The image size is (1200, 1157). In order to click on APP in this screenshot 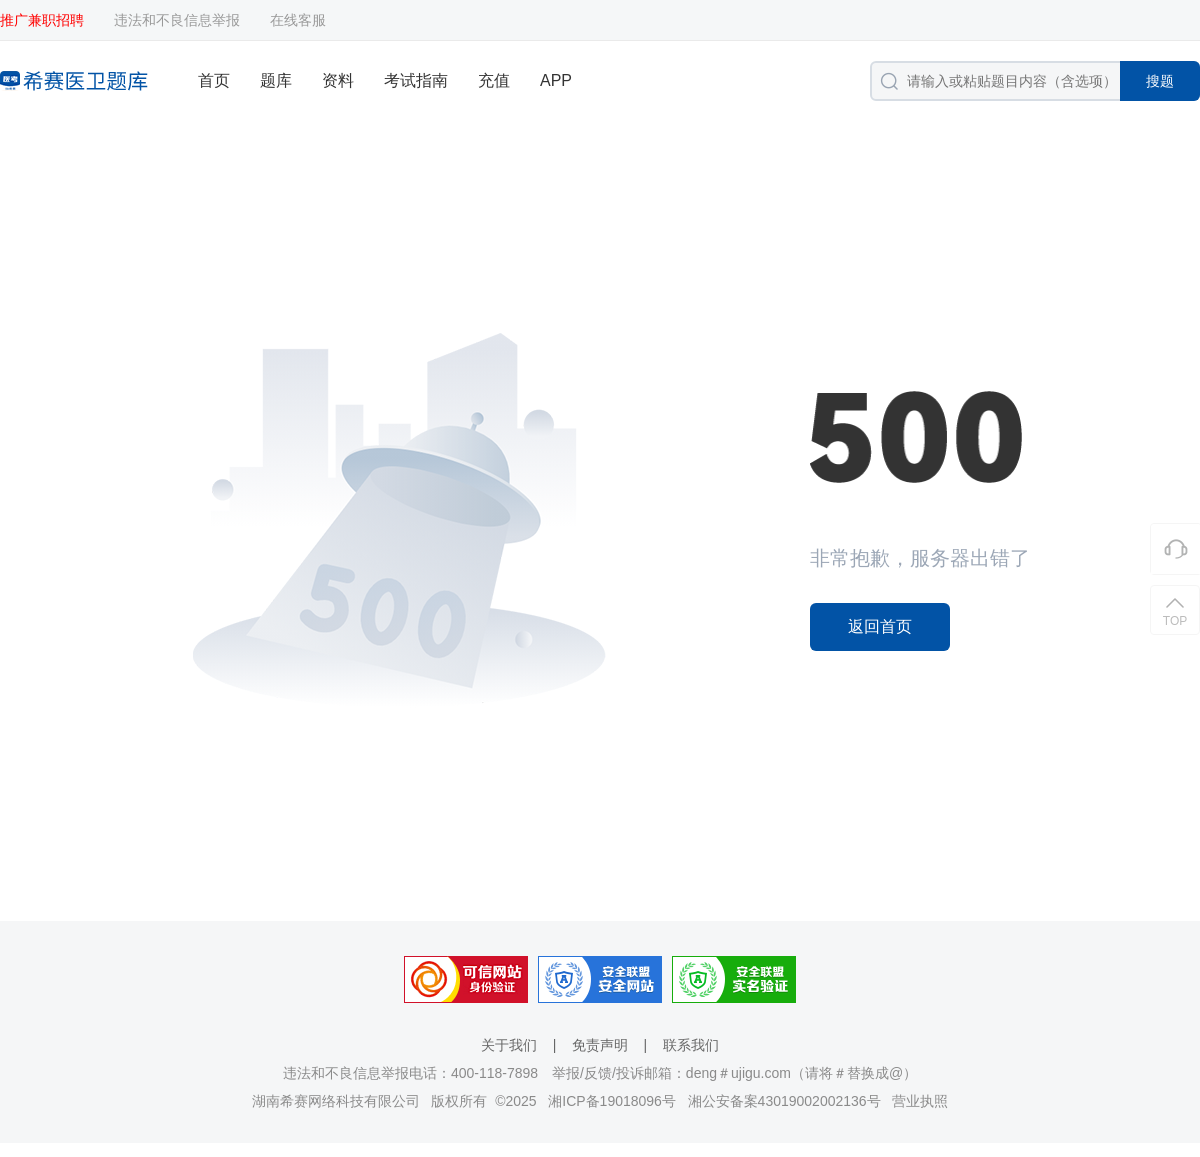, I will do `click(556, 80)`.